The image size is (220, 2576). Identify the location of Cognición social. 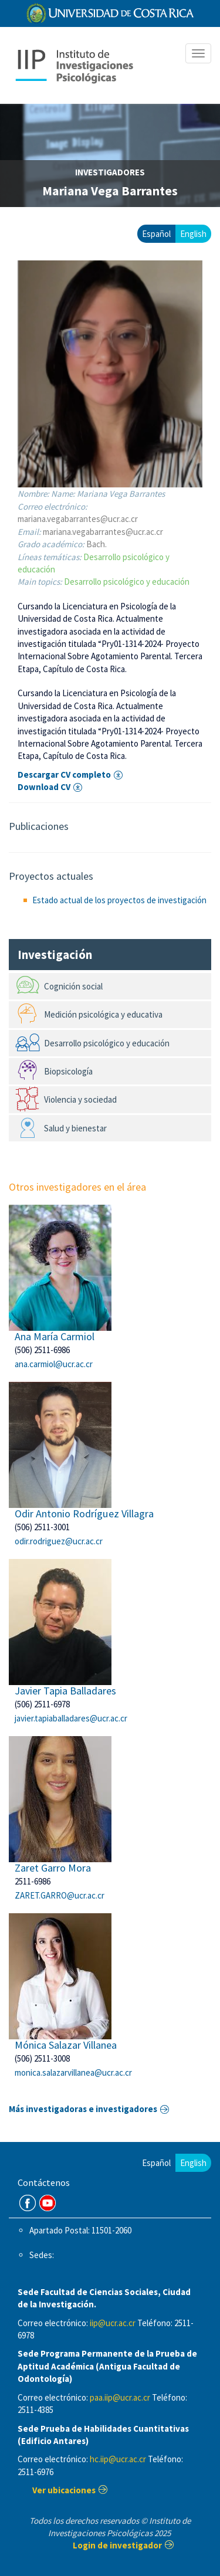
(73, 986).